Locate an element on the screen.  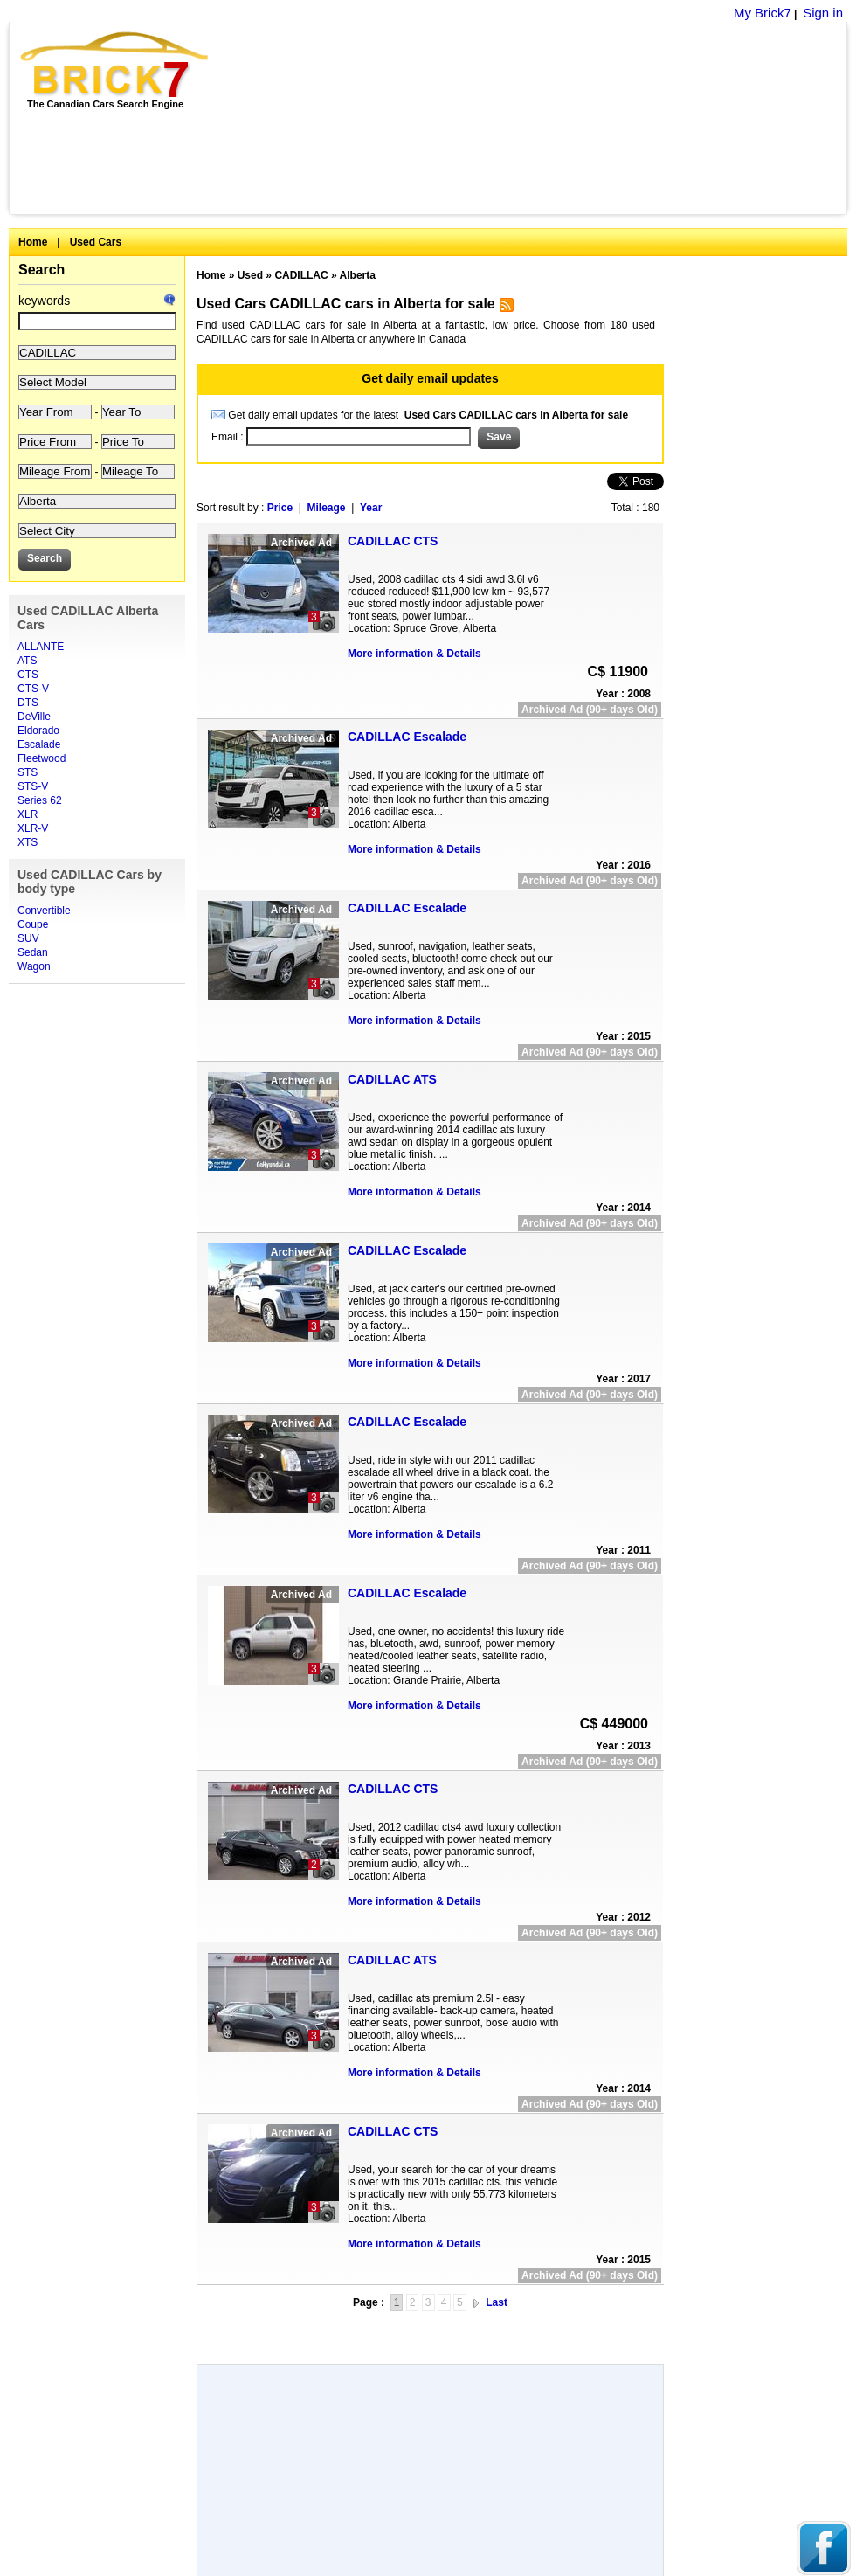
ATS is located at coordinates (27, 660).